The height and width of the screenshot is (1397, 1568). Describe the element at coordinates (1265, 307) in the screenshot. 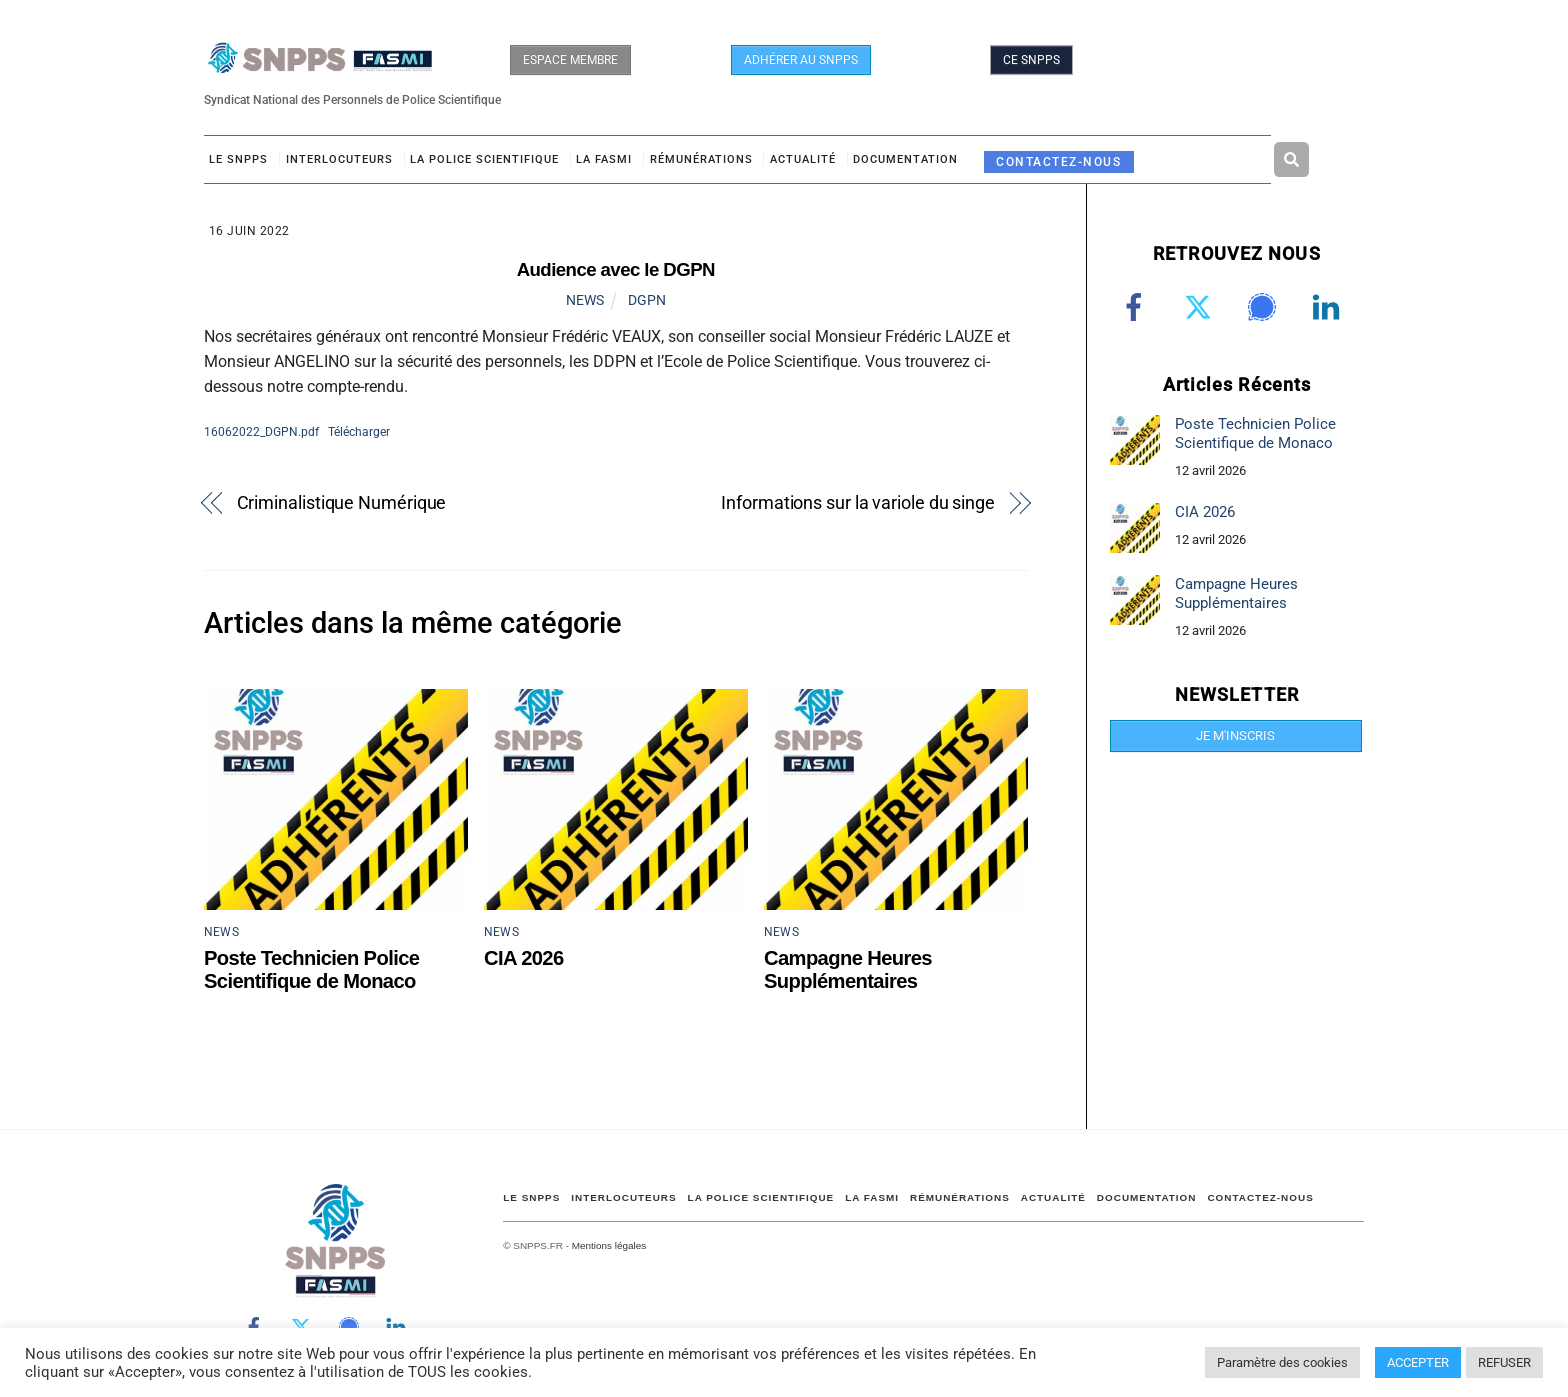

I see `[signal]` at that location.